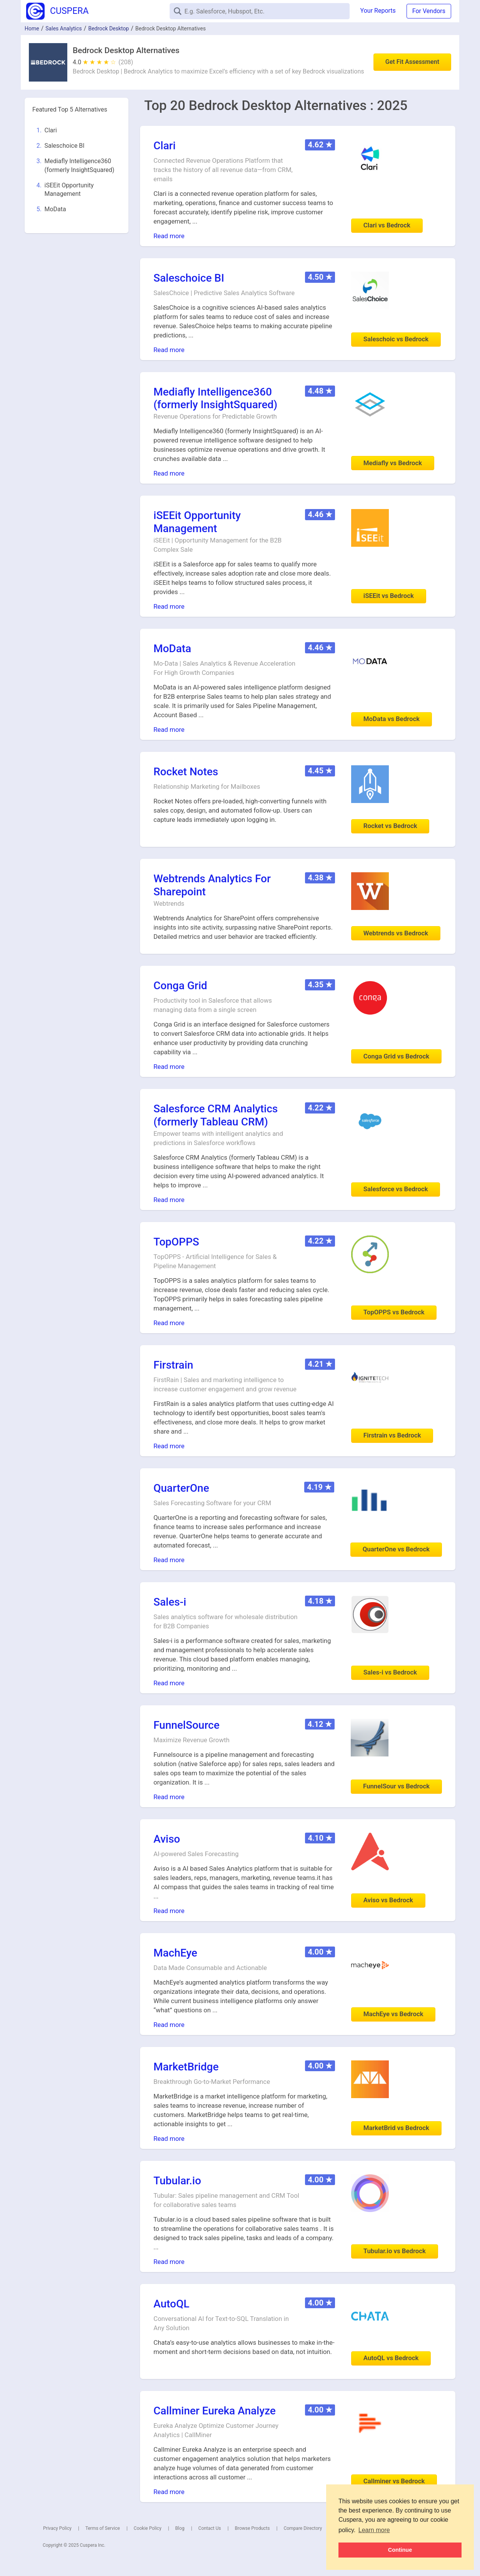  What do you see at coordinates (378, 10) in the screenshot?
I see `Your Reports` at bounding box center [378, 10].